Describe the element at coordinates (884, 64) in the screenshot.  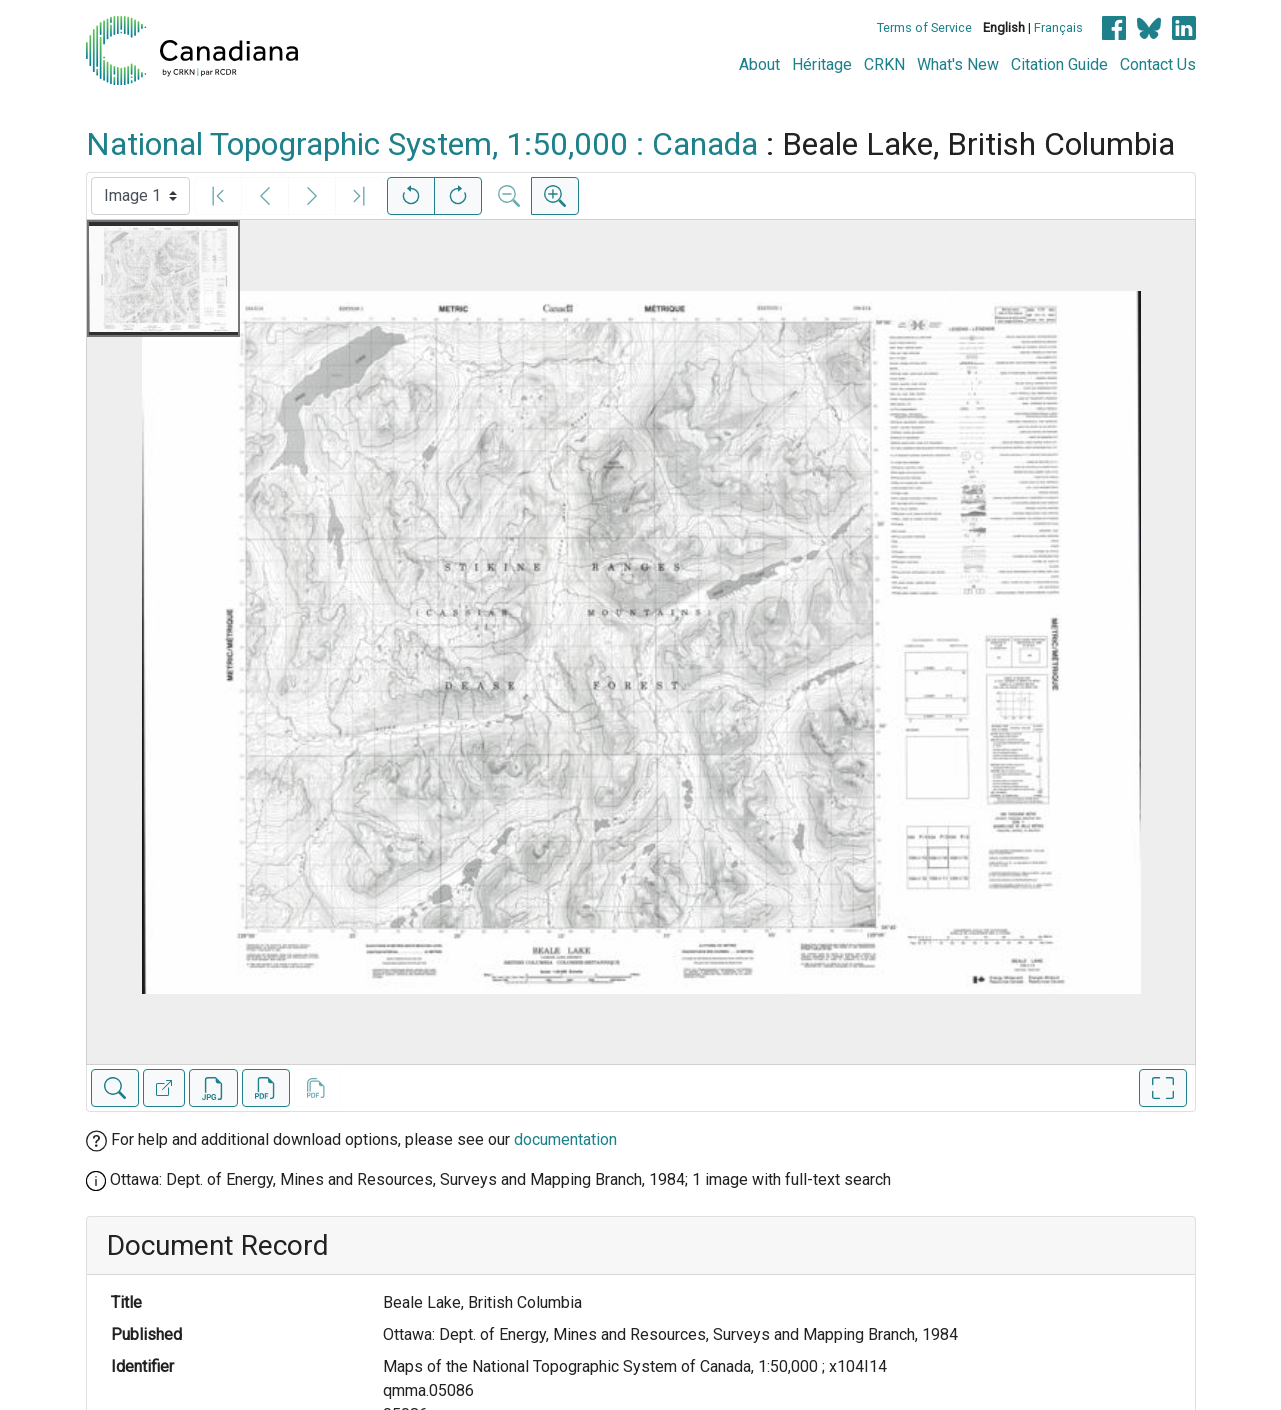
I see `CRKN` at that location.